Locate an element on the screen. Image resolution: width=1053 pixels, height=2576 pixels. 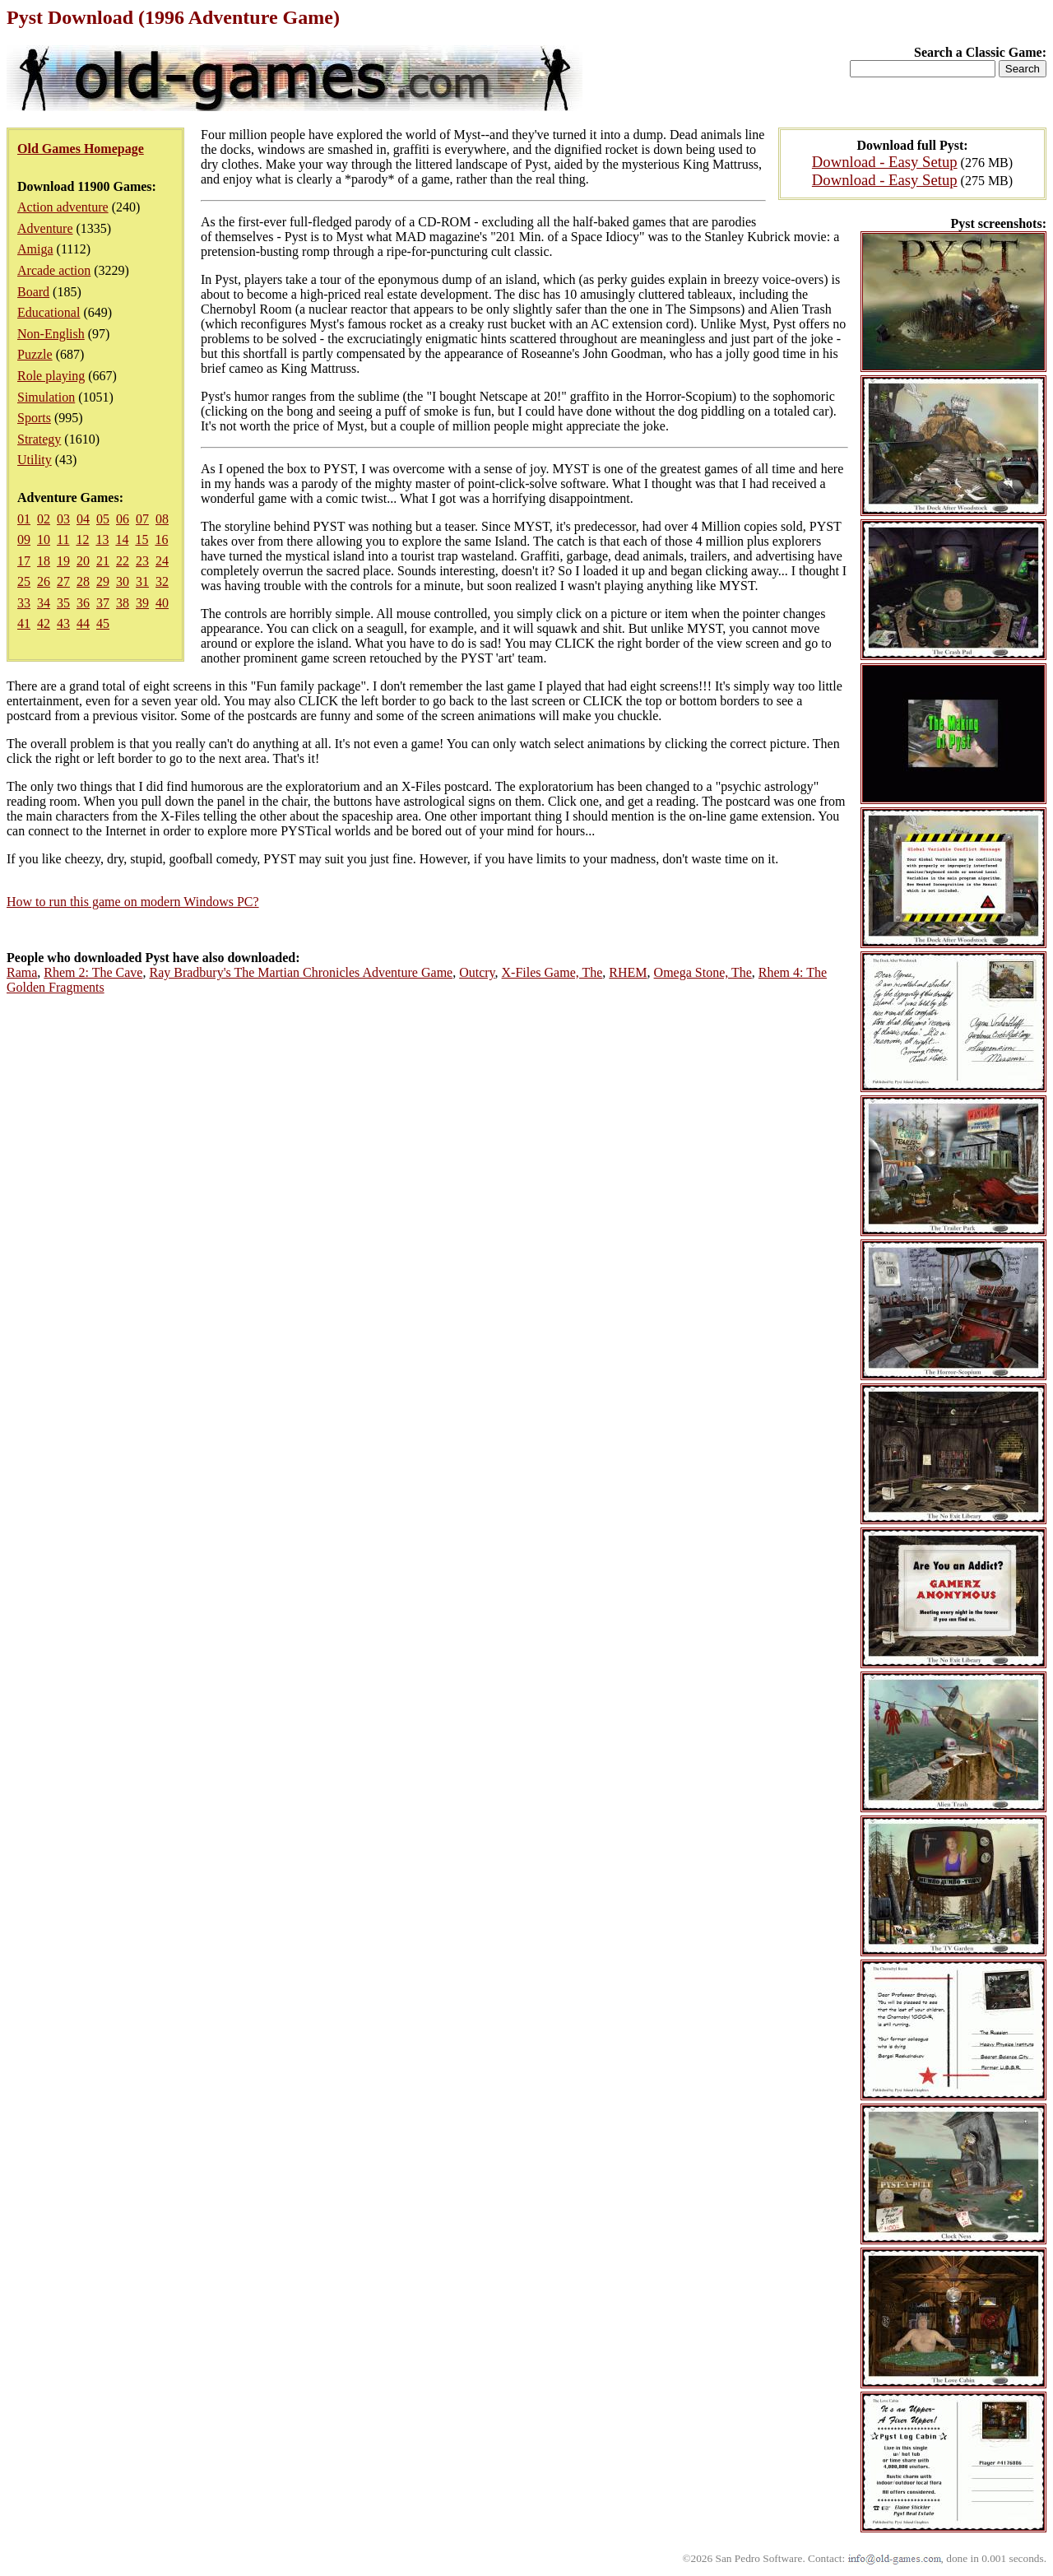
30 is located at coordinates (122, 581).